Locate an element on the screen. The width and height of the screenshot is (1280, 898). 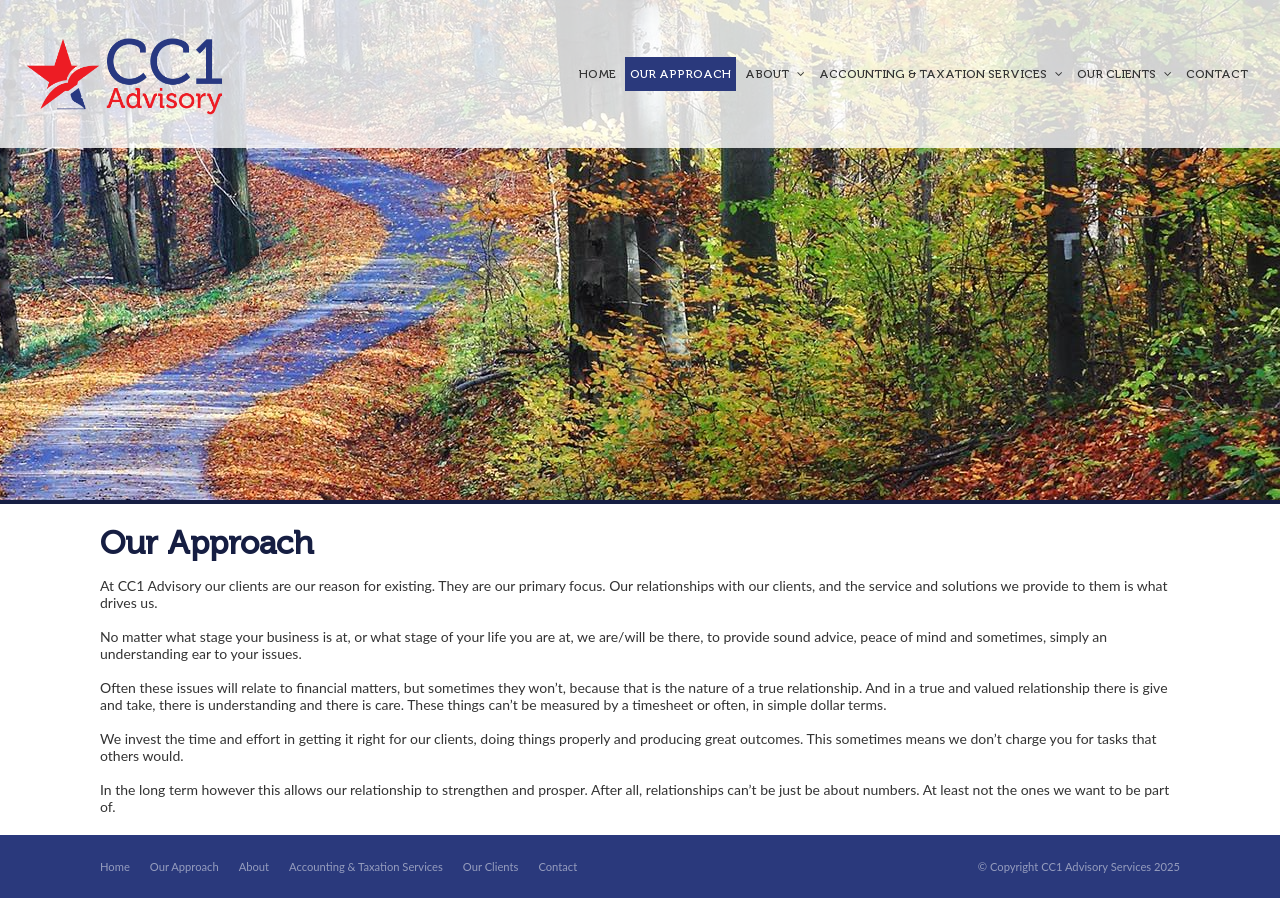
Home is located at coordinates (115, 866).